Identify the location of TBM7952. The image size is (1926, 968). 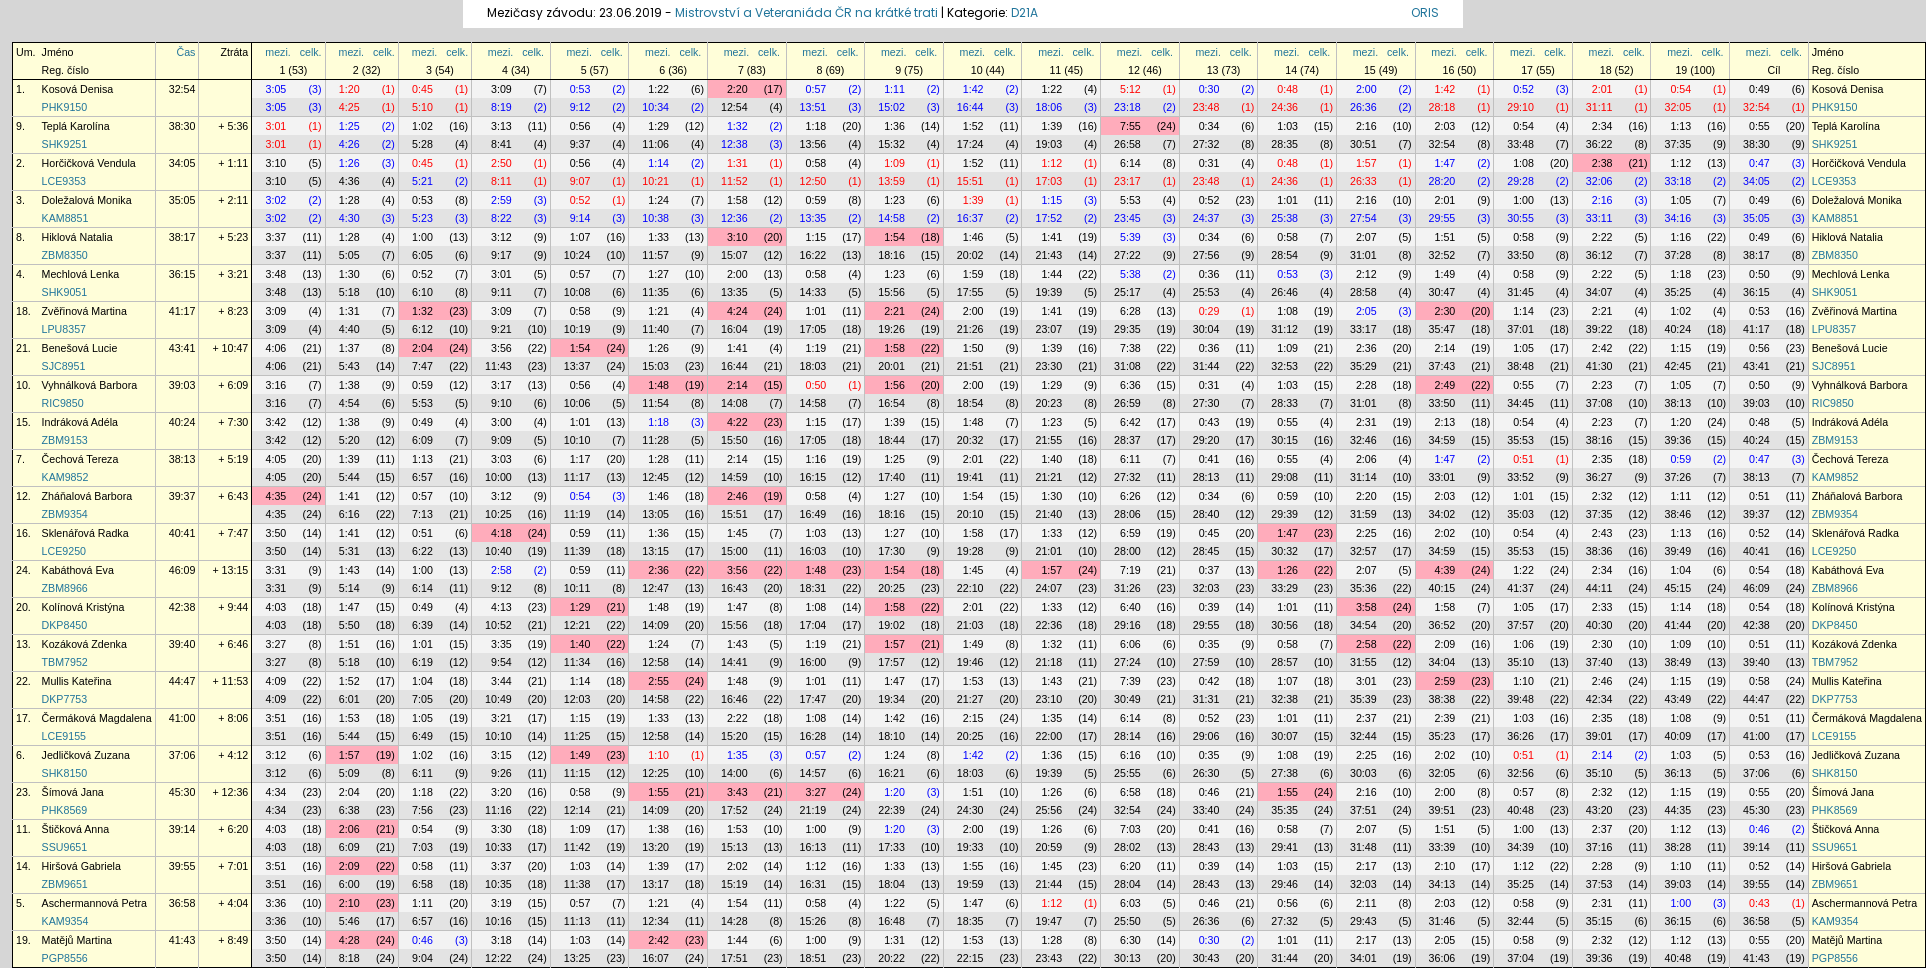
(65, 662).